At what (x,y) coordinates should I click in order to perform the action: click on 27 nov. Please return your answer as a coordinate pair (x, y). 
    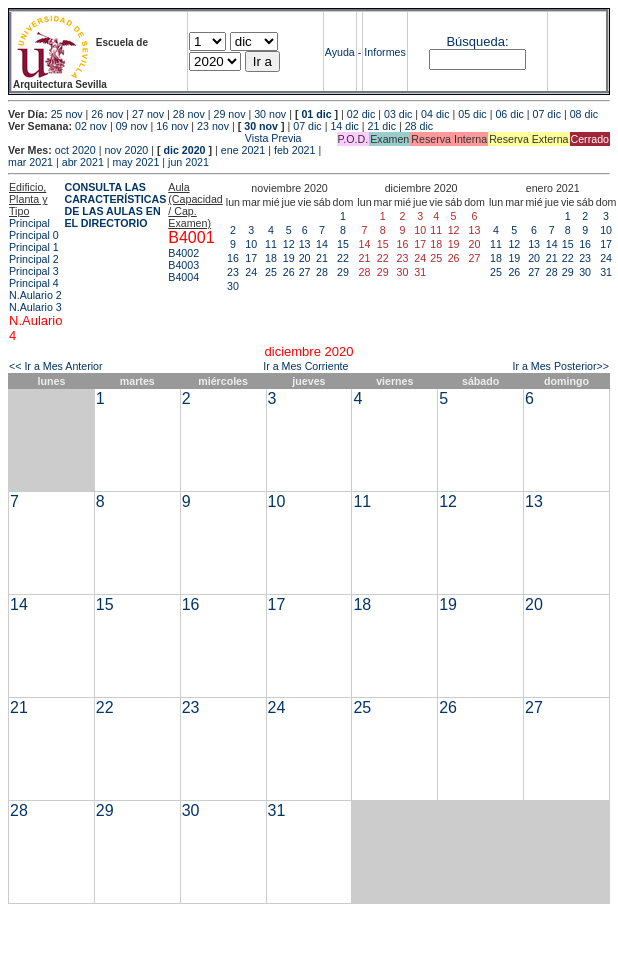
    Looking at the image, I should click on (148, 114).